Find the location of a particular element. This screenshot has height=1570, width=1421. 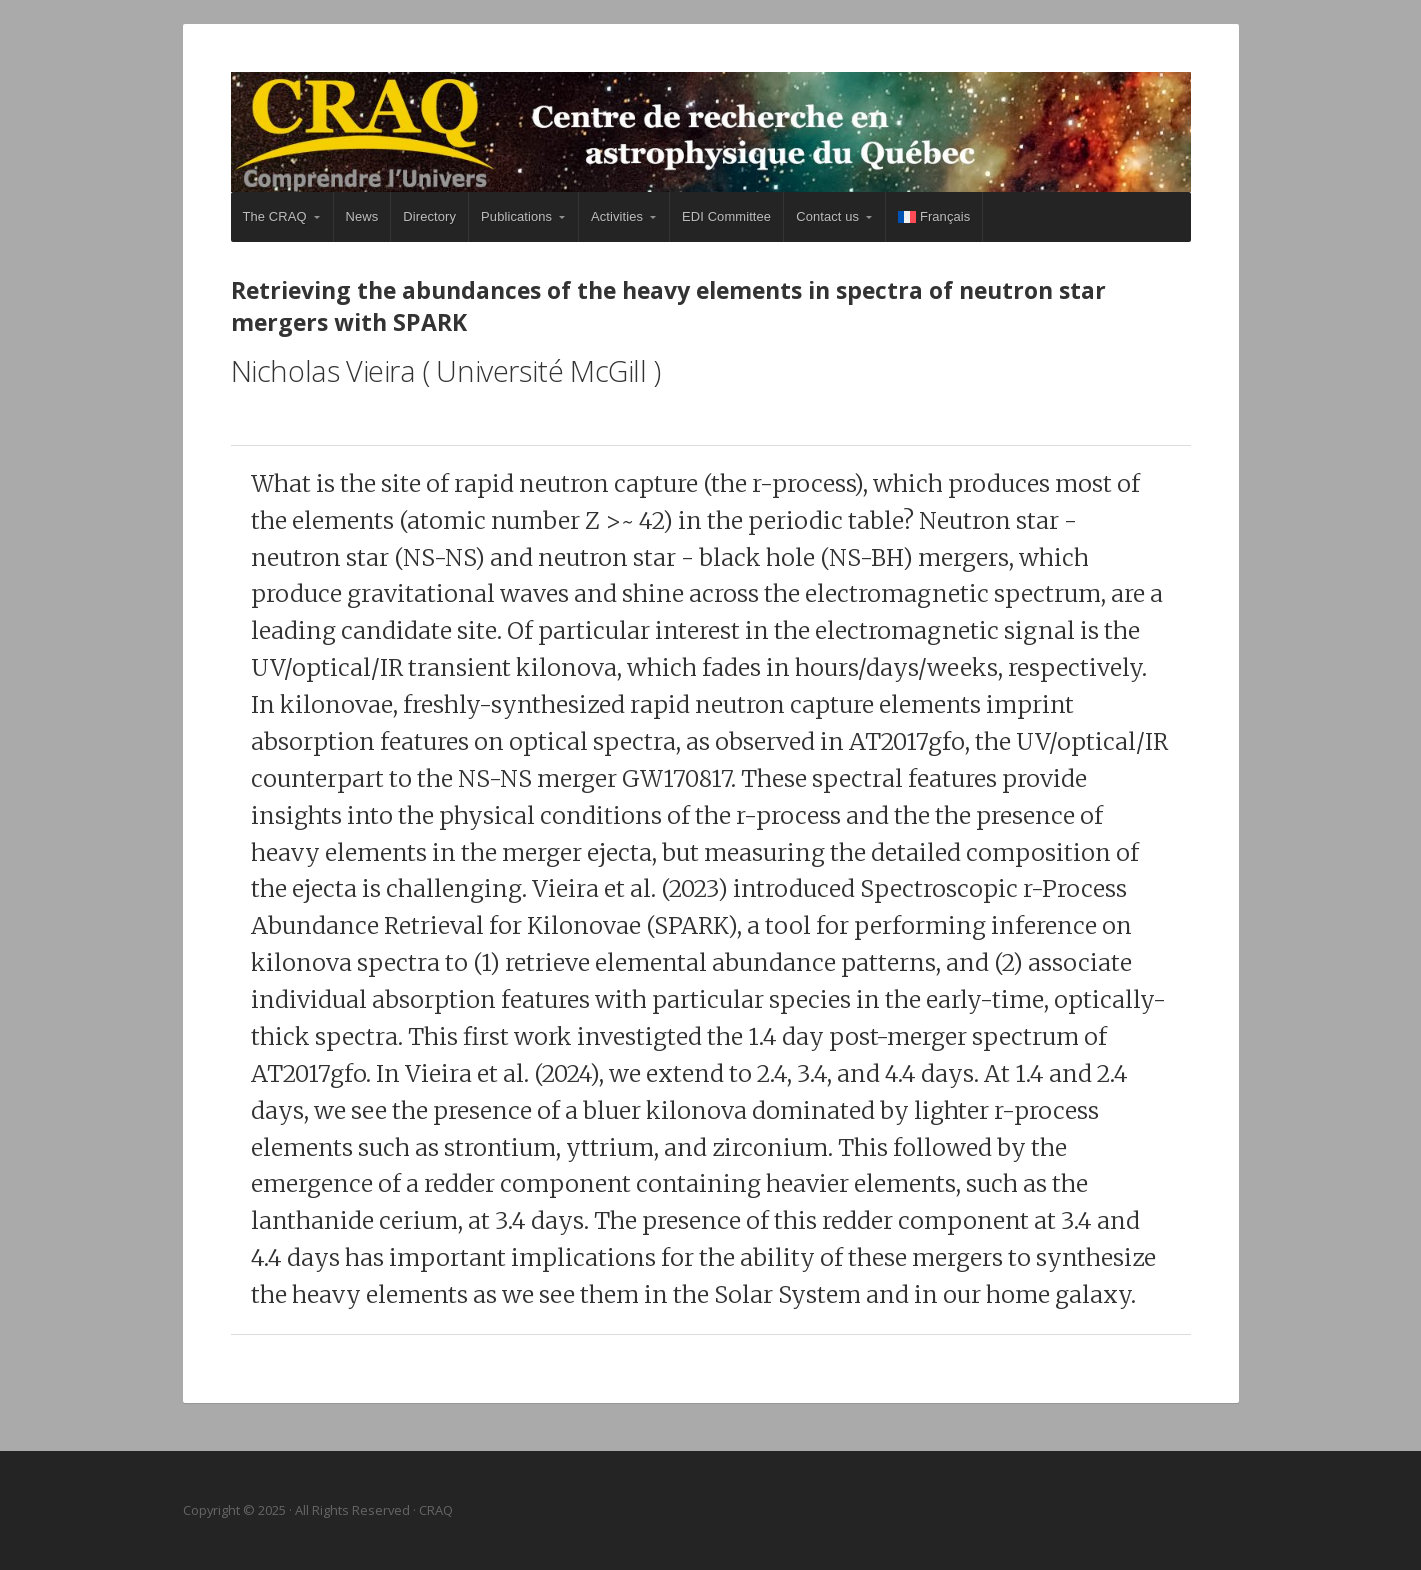

EDI Committee is located at coordinates (726, 216).